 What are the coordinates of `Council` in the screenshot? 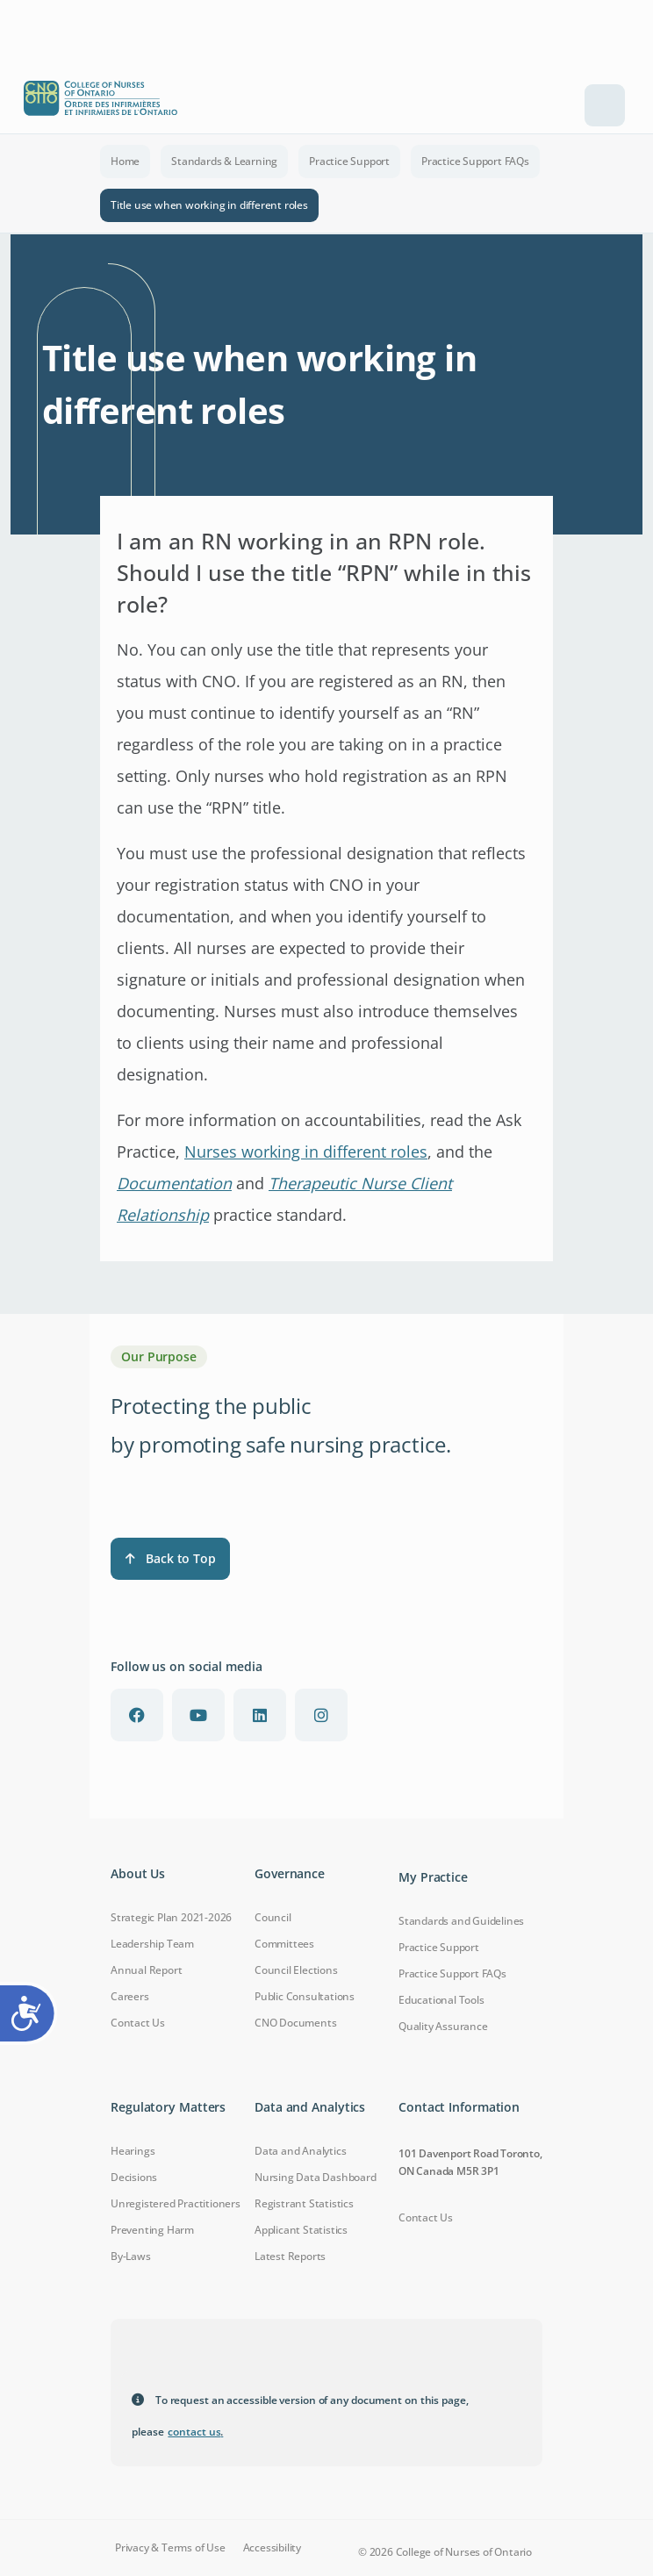 It's located at (273, 1917).